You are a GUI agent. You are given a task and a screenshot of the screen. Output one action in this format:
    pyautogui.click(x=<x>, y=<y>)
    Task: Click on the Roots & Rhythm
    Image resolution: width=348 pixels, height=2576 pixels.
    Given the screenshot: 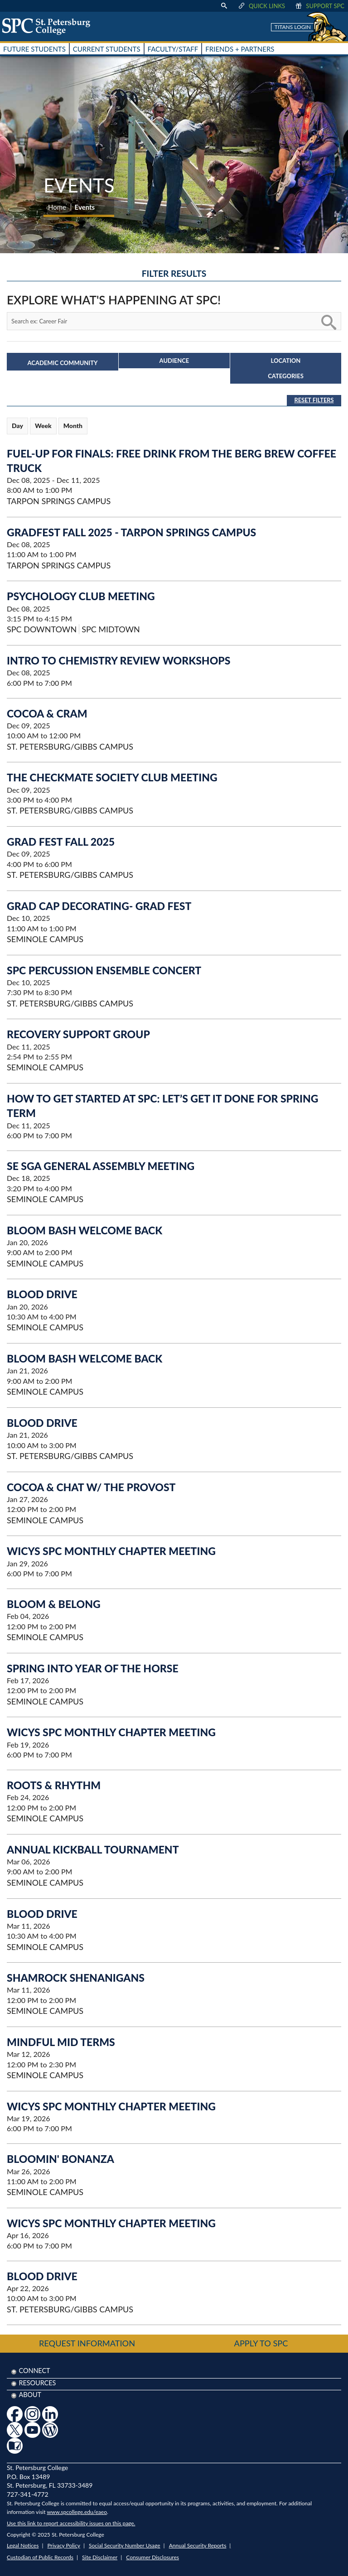 What is the action you would take?
    pyautogui.click(x=54, y=1785)
    